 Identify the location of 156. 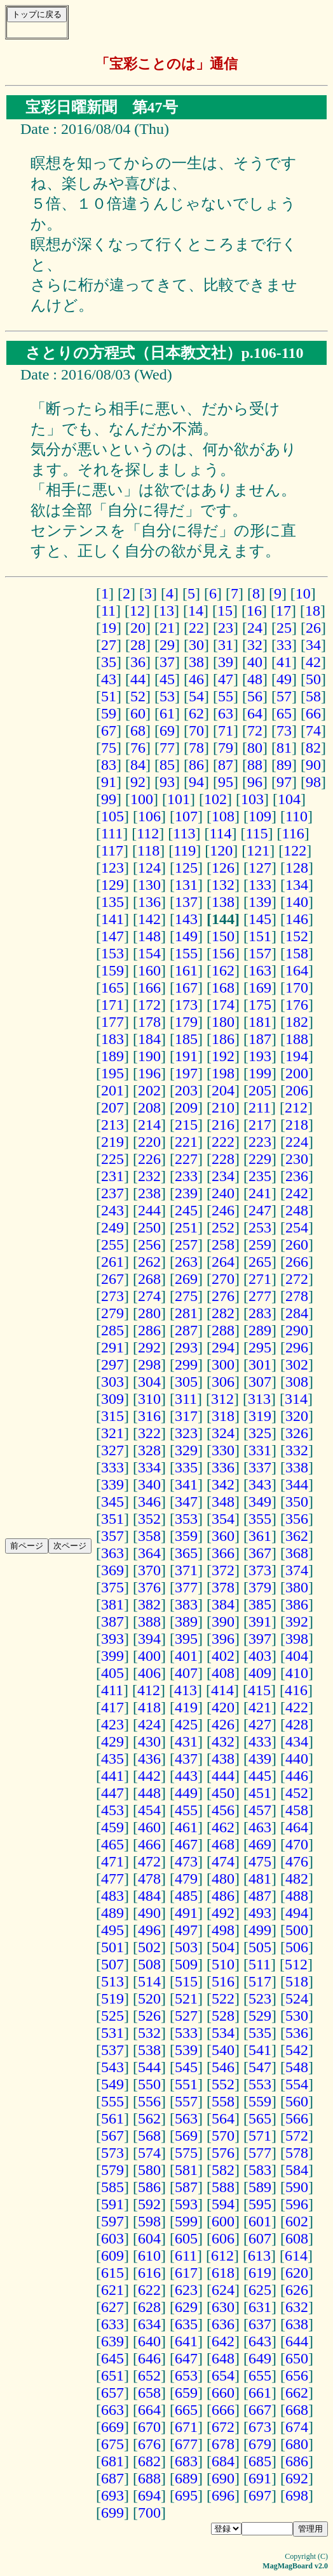
(223, 953).